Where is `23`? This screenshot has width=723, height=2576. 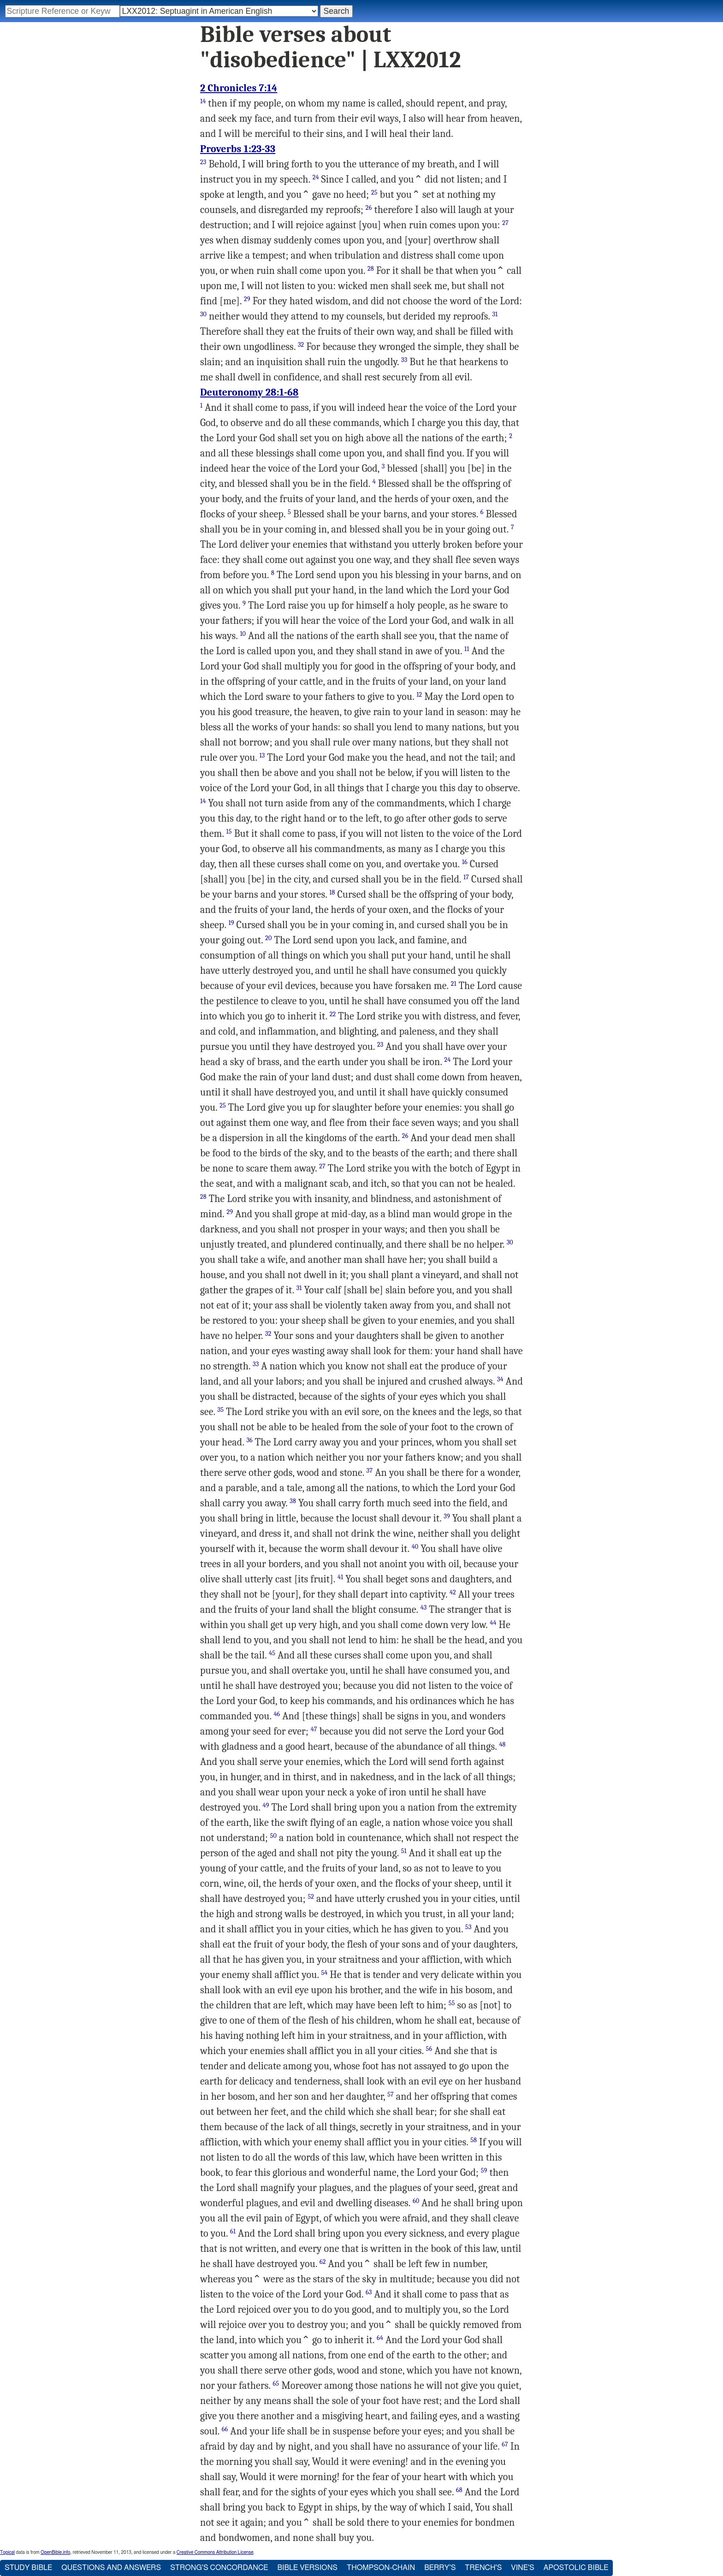
23 is located at coordinates (203, 162).